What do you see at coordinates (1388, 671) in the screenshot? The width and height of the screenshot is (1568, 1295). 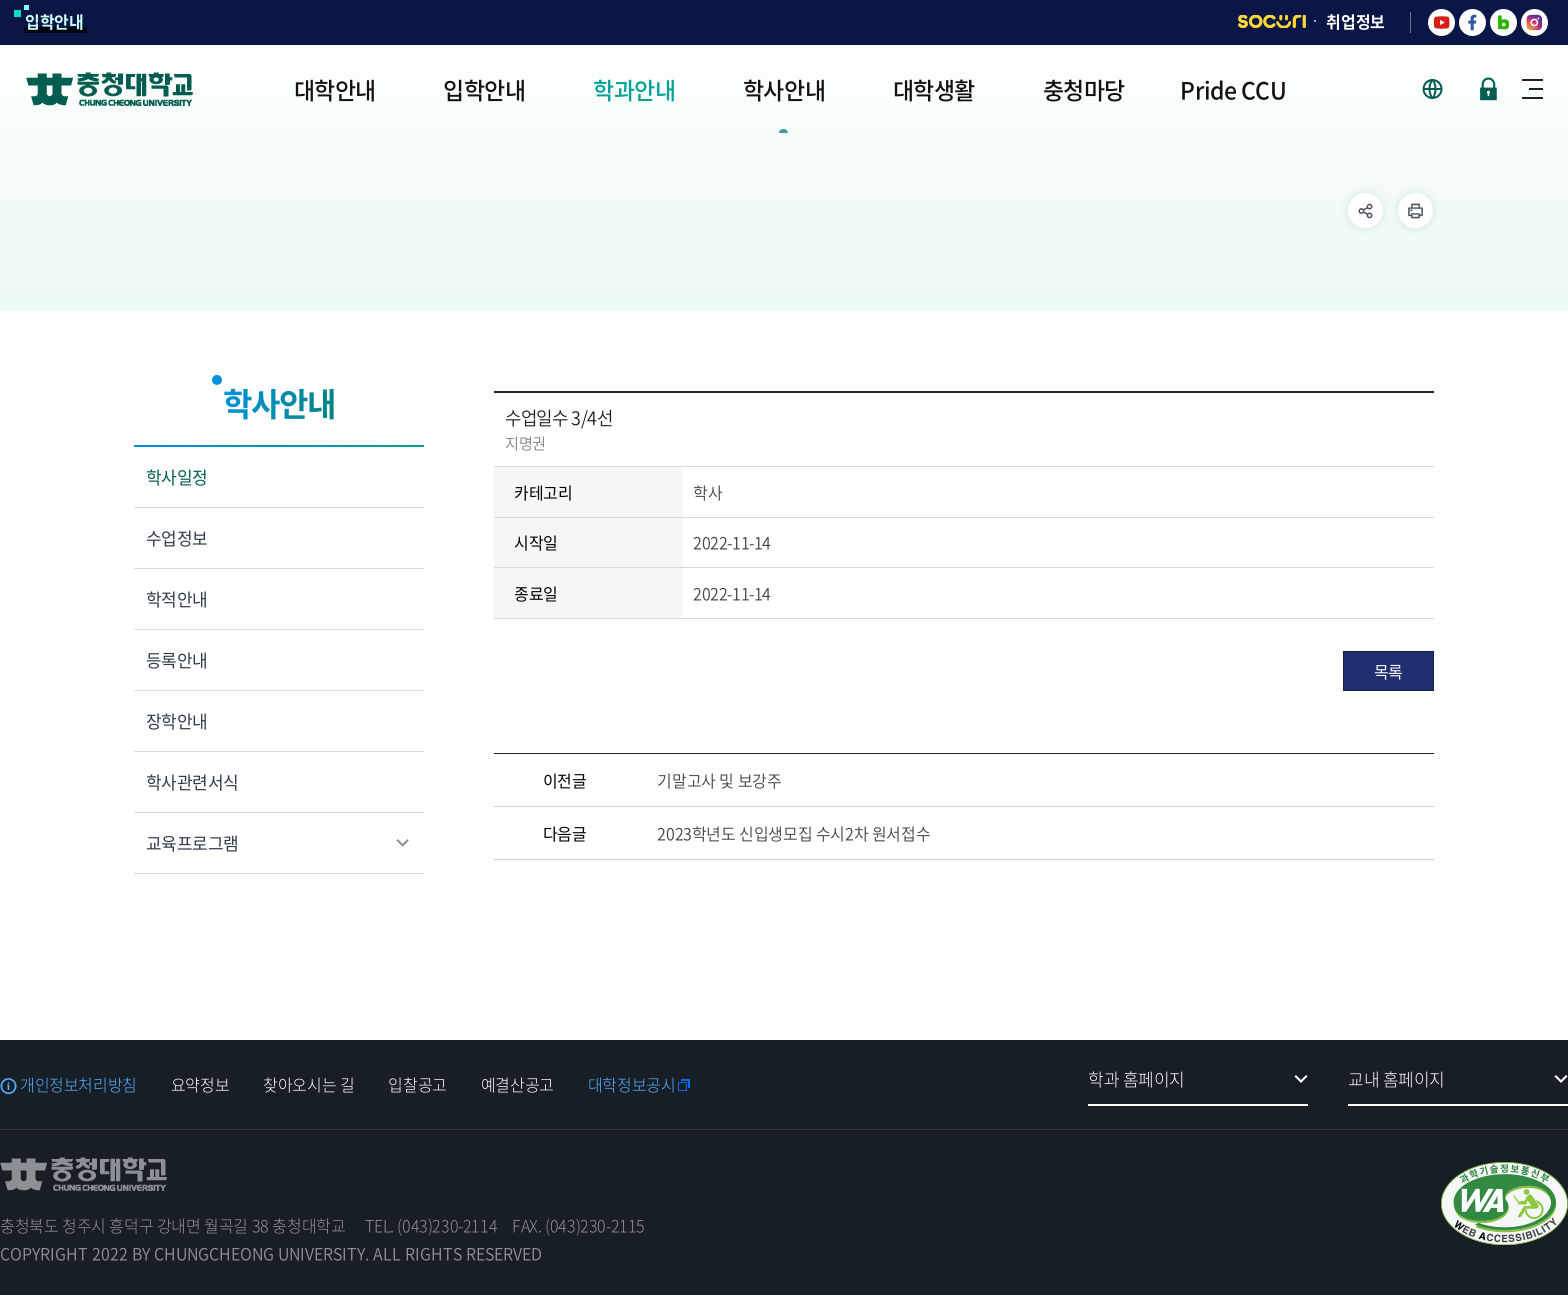 I see `목록` at bounding box center [1388, 671].